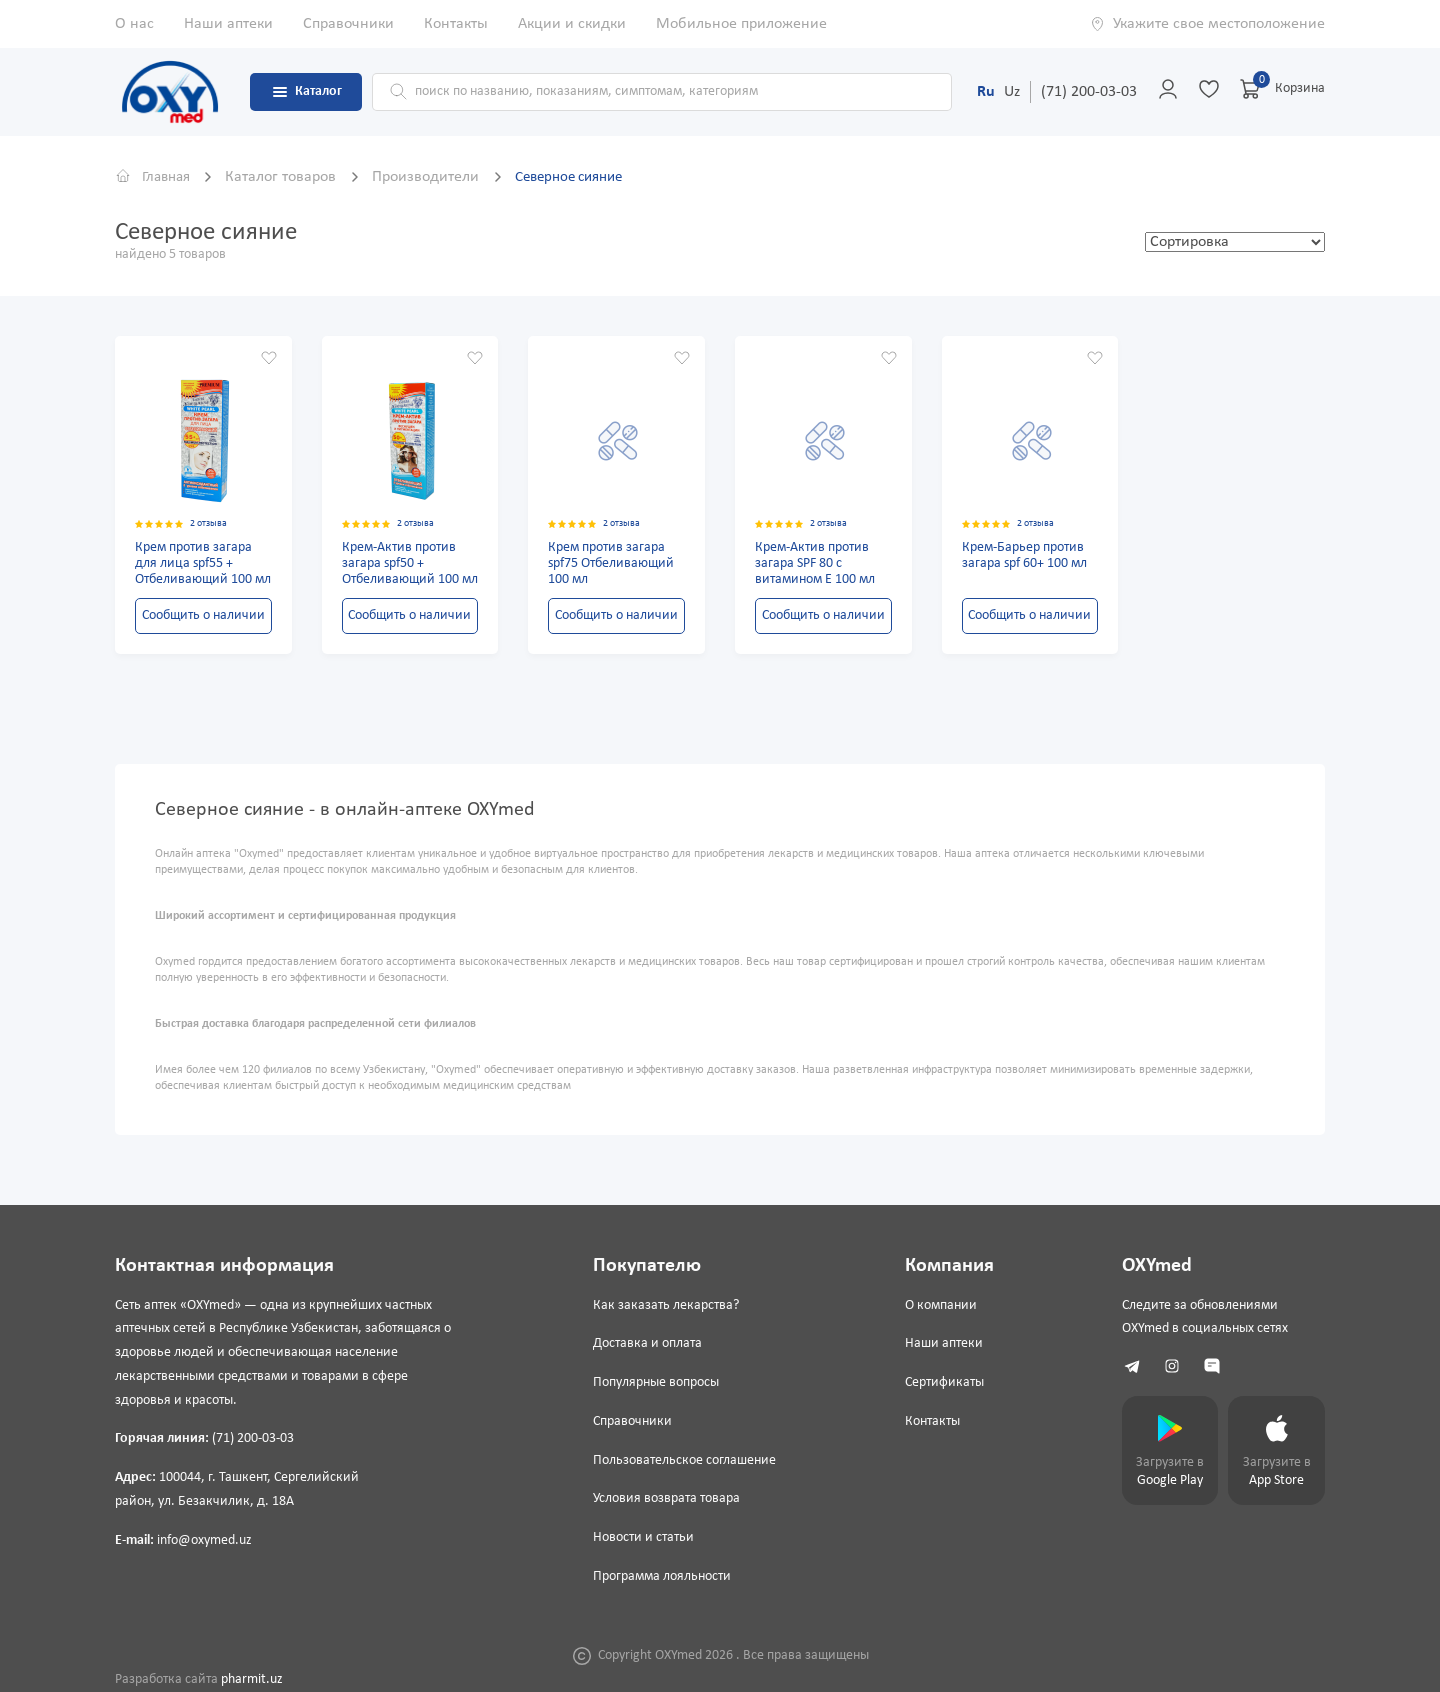 This screenshot has width=1440, height=1692. I want to click on info@oxymed.uz, so click(204, 1540).